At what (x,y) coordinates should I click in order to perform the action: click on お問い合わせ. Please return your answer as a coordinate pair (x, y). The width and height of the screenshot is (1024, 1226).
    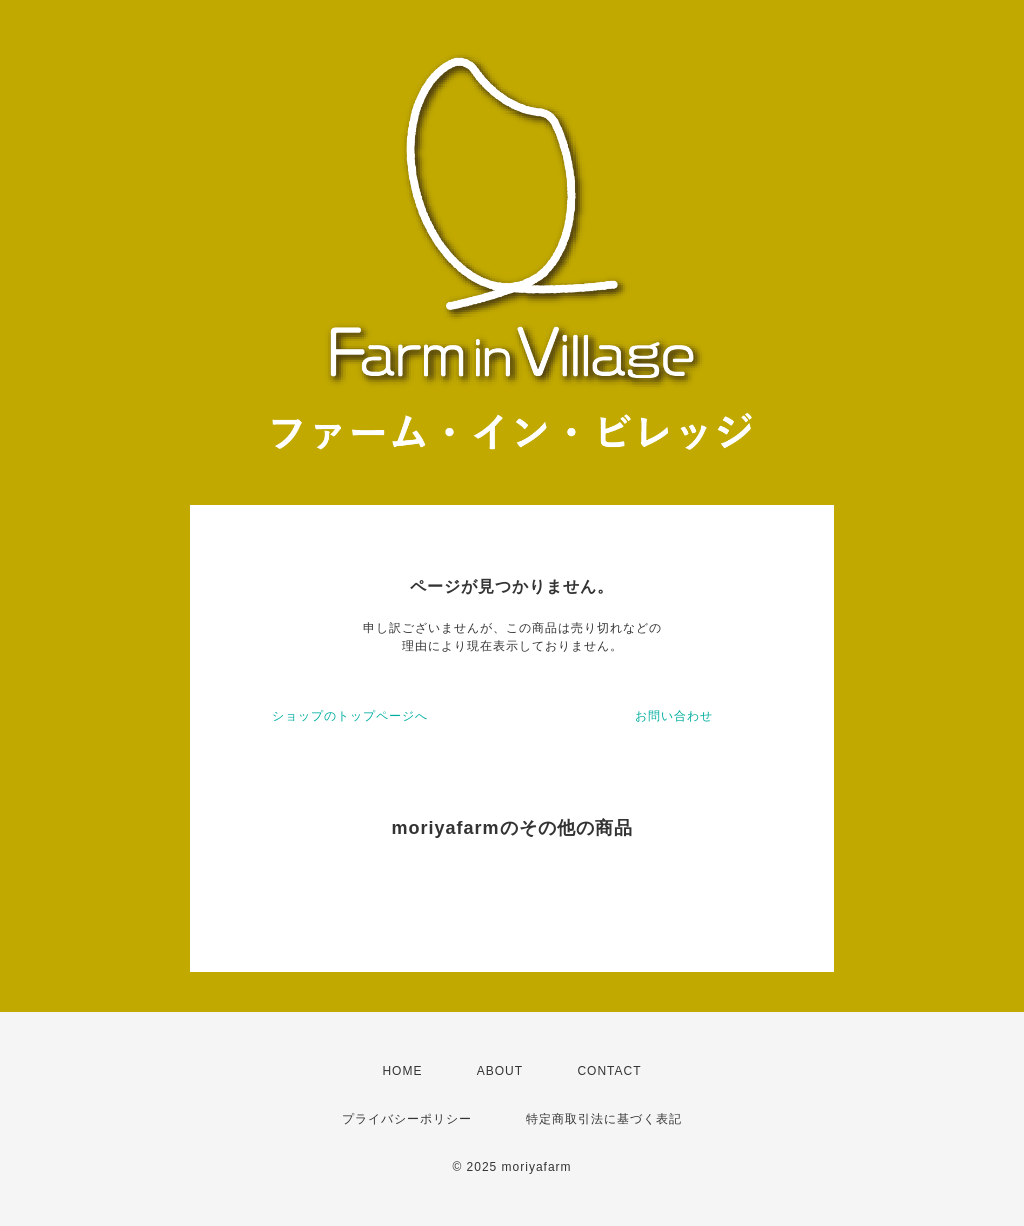
    Looking at the image, I should click on (674, 716).